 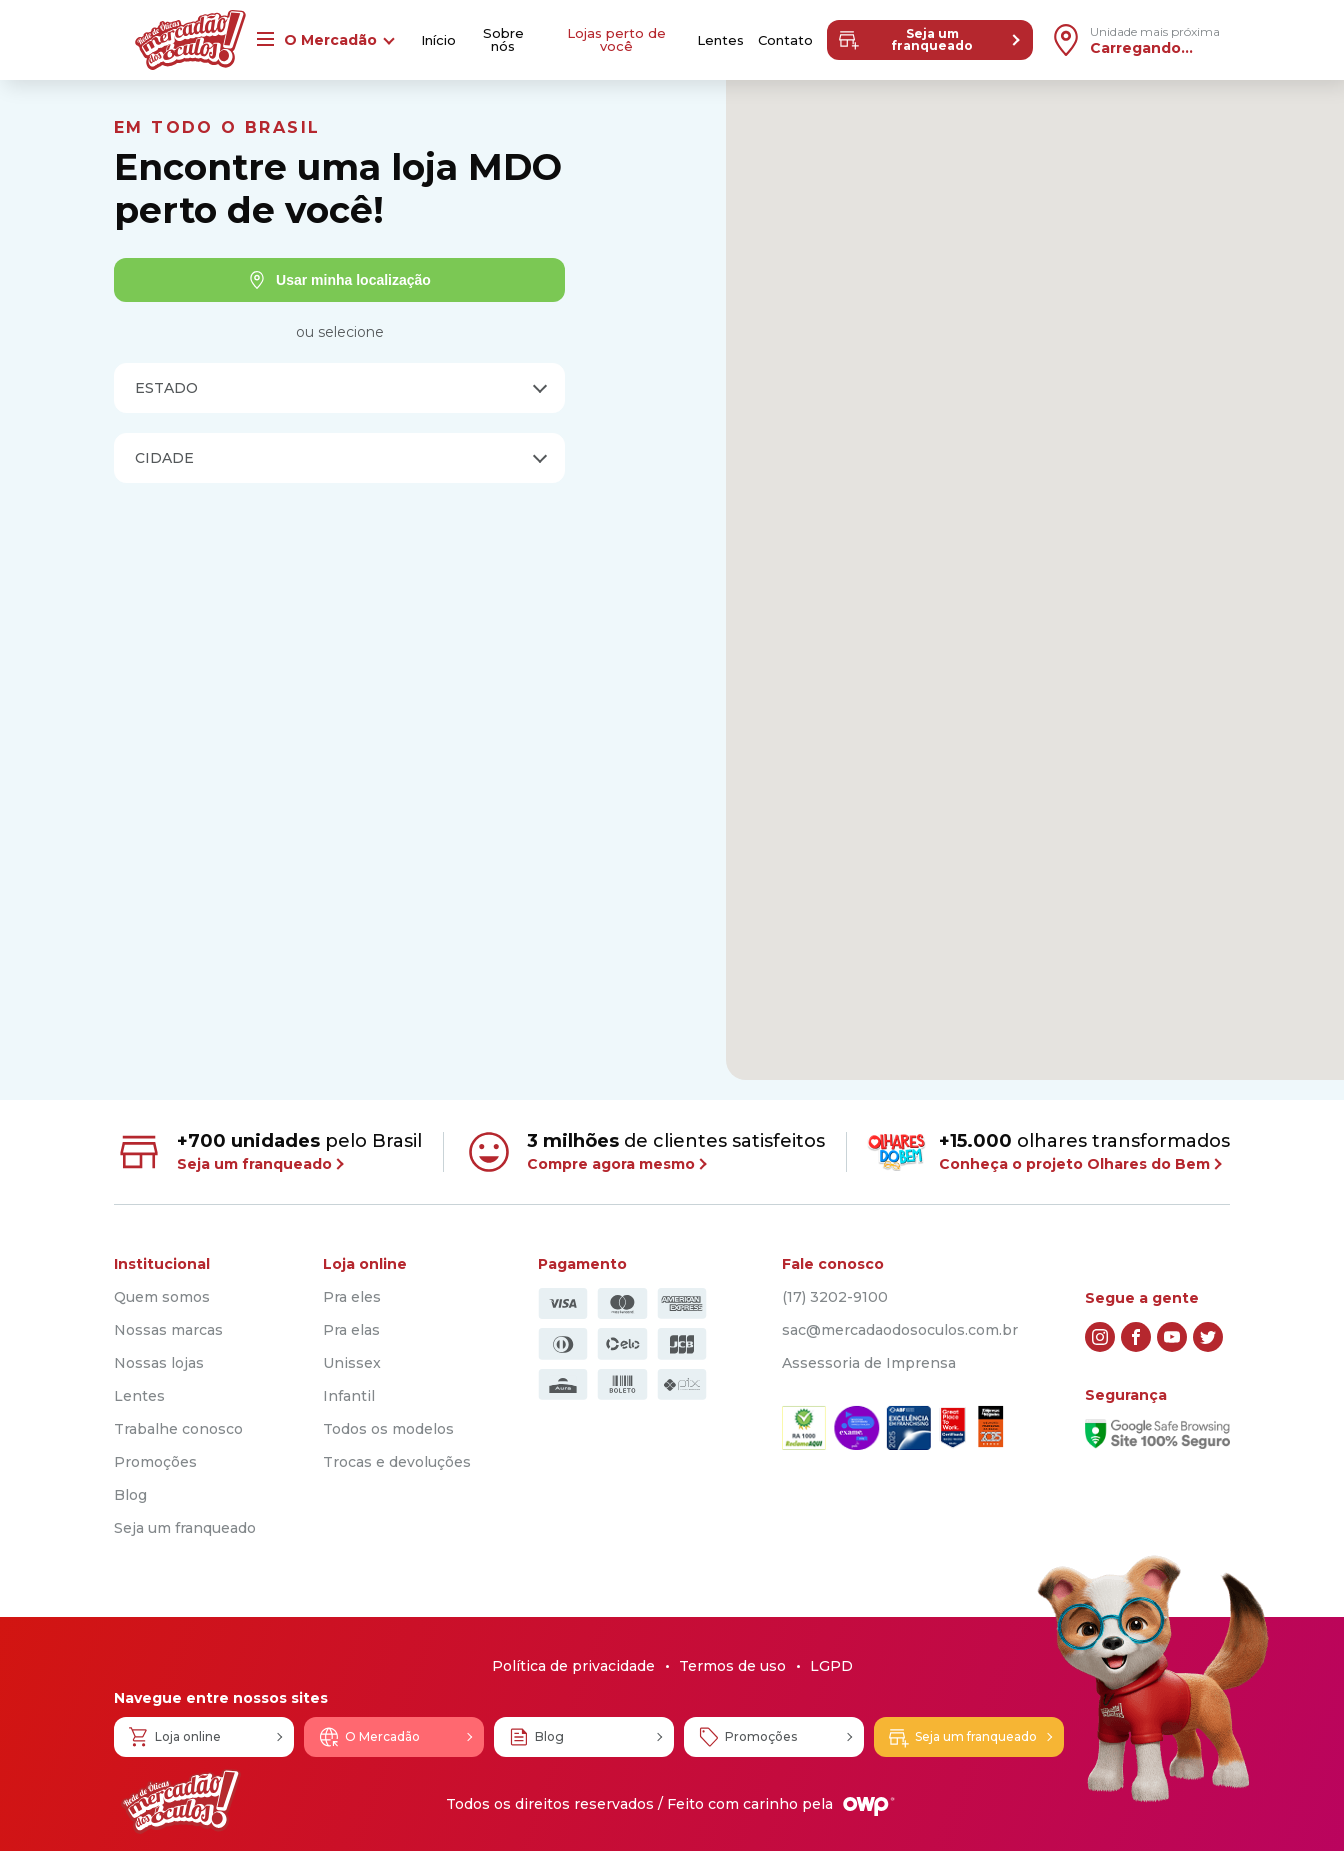 What do you see at coordinates (732, 1666) in the screenshot?
I see `Termos de uso` at bounding box center [732, 1666].